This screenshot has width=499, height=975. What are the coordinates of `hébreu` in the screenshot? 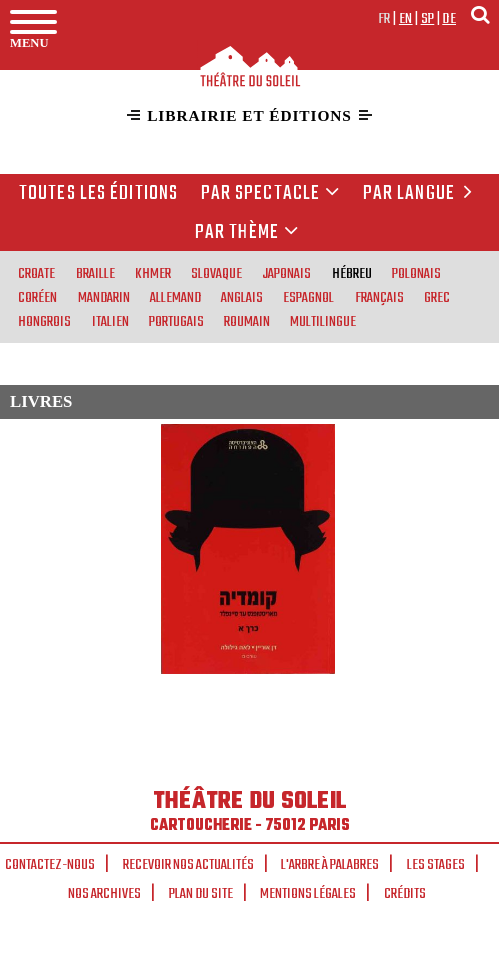 It's located at (352, 273).